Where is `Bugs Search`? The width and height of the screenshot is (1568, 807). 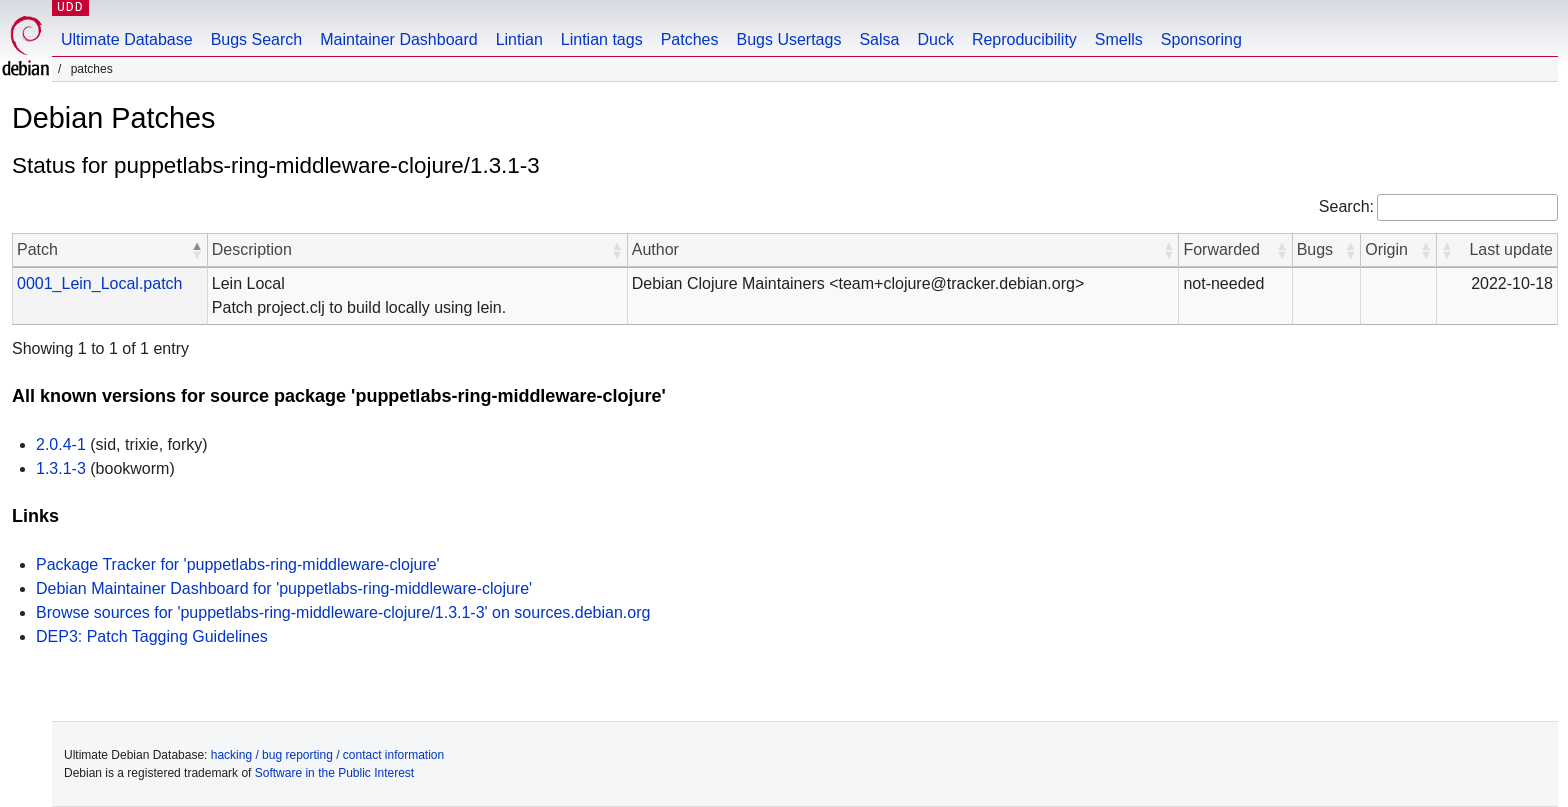
Bugs Search is located at coordinates (257, 39).